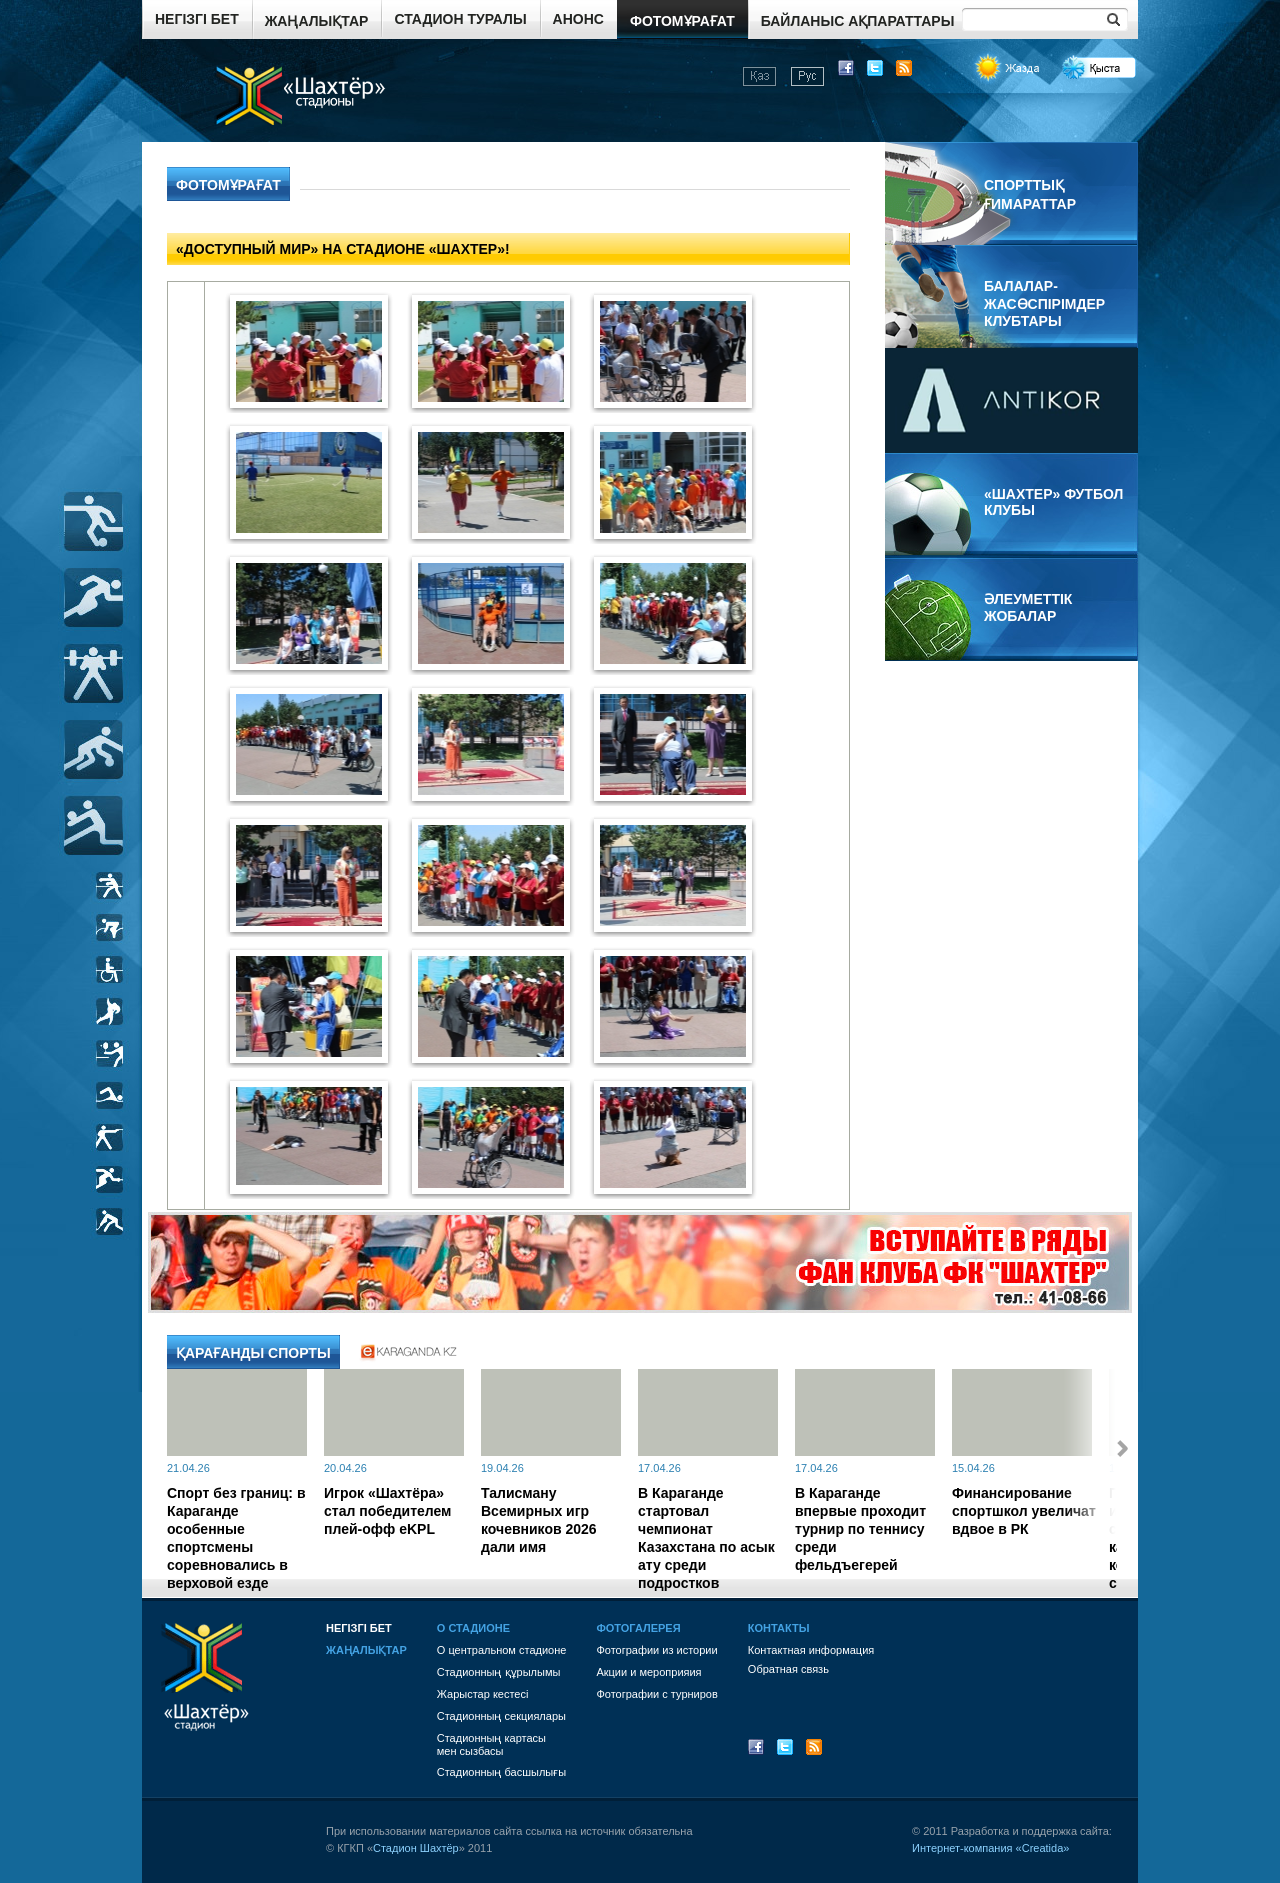  Describe the element at coordinates (460, 19) in the screenshot. I see `Стадион туралы` at that location.